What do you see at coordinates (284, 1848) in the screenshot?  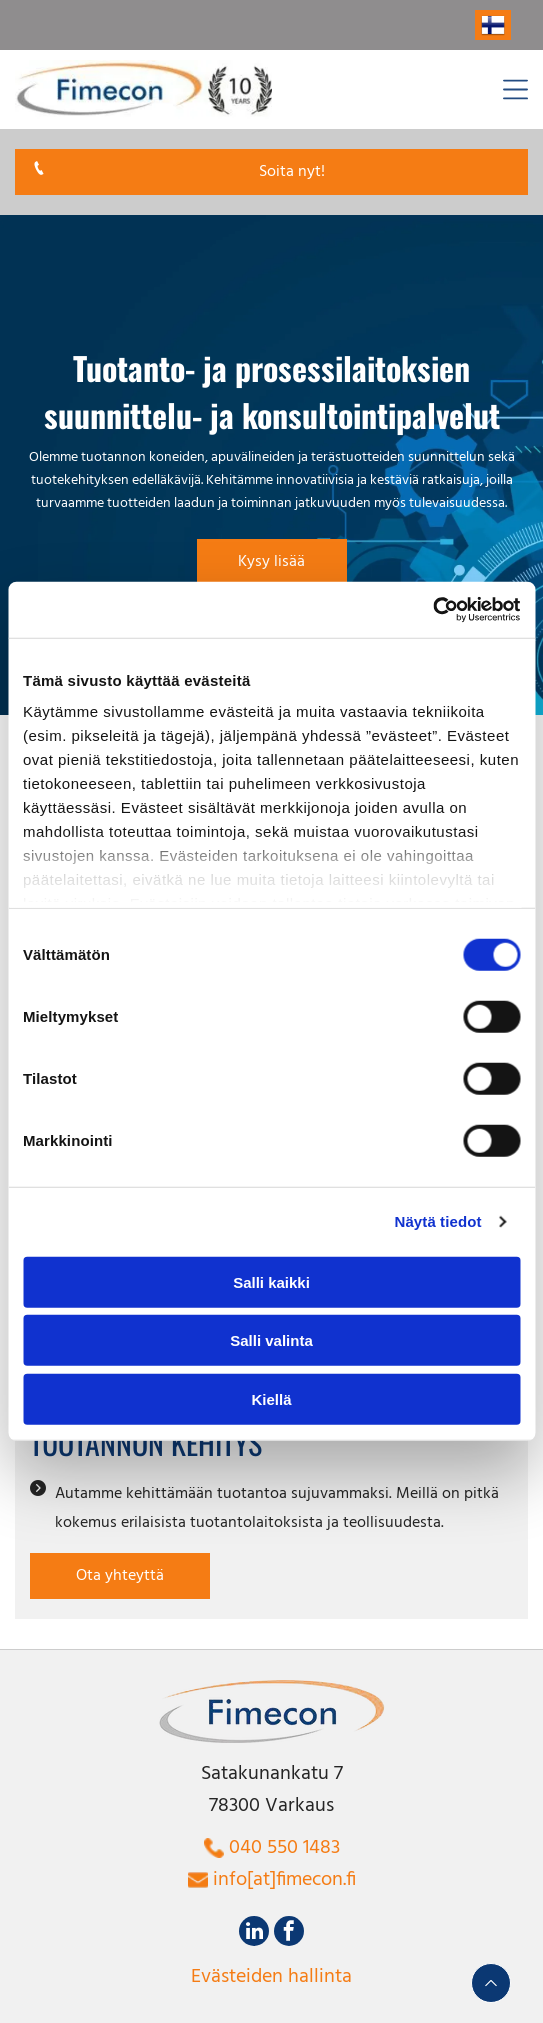 I see `040 550 1483` at bounding box center [284, 1848].